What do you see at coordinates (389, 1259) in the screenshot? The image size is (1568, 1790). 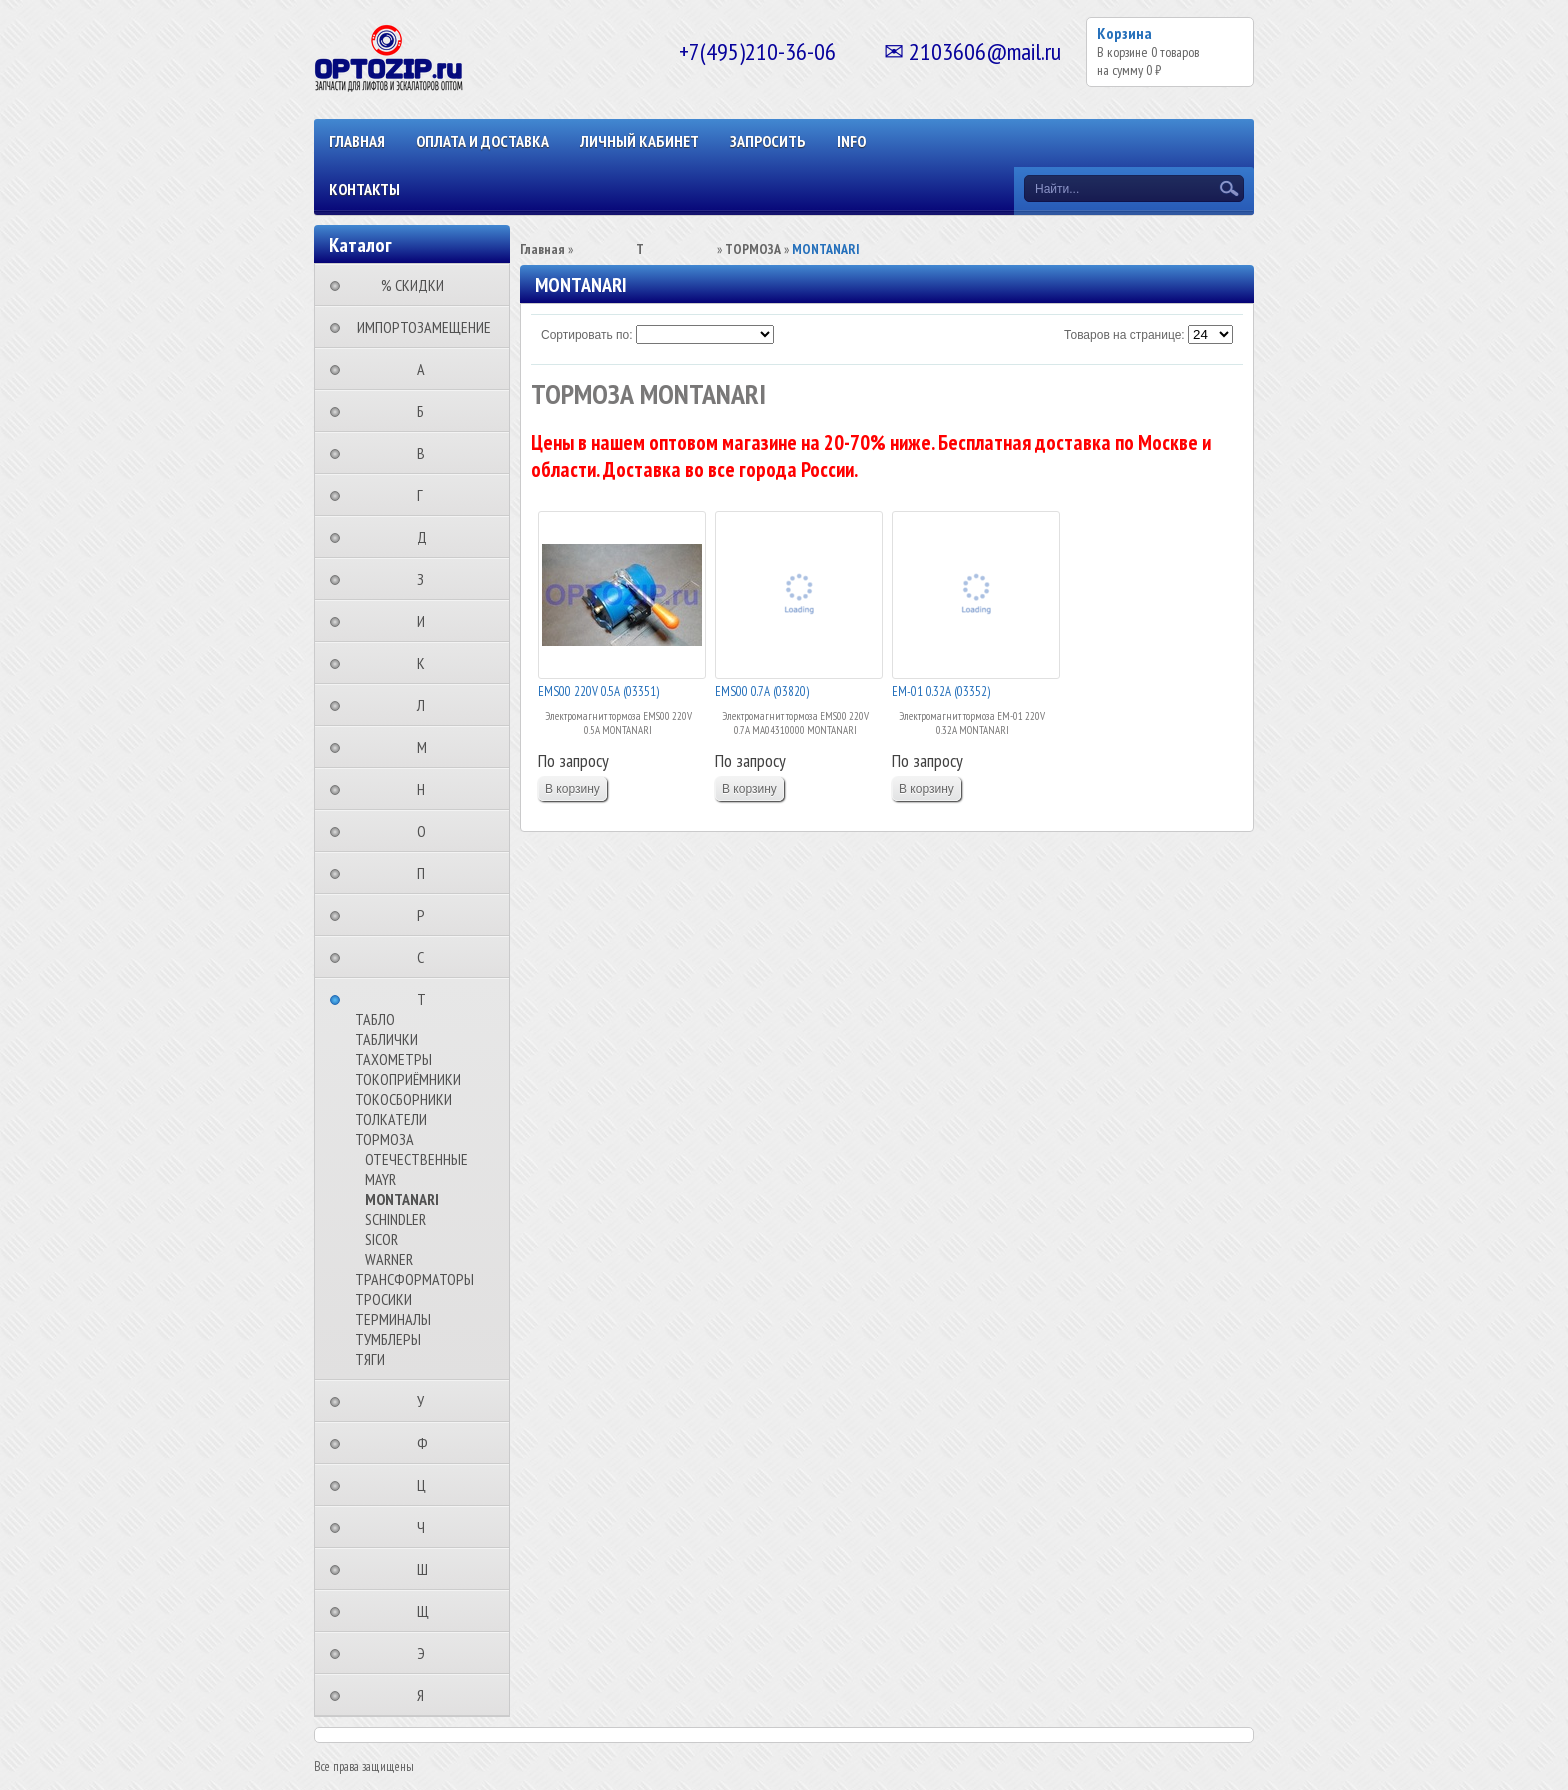 I see `WARNER` at bounding box center [389, 1259].